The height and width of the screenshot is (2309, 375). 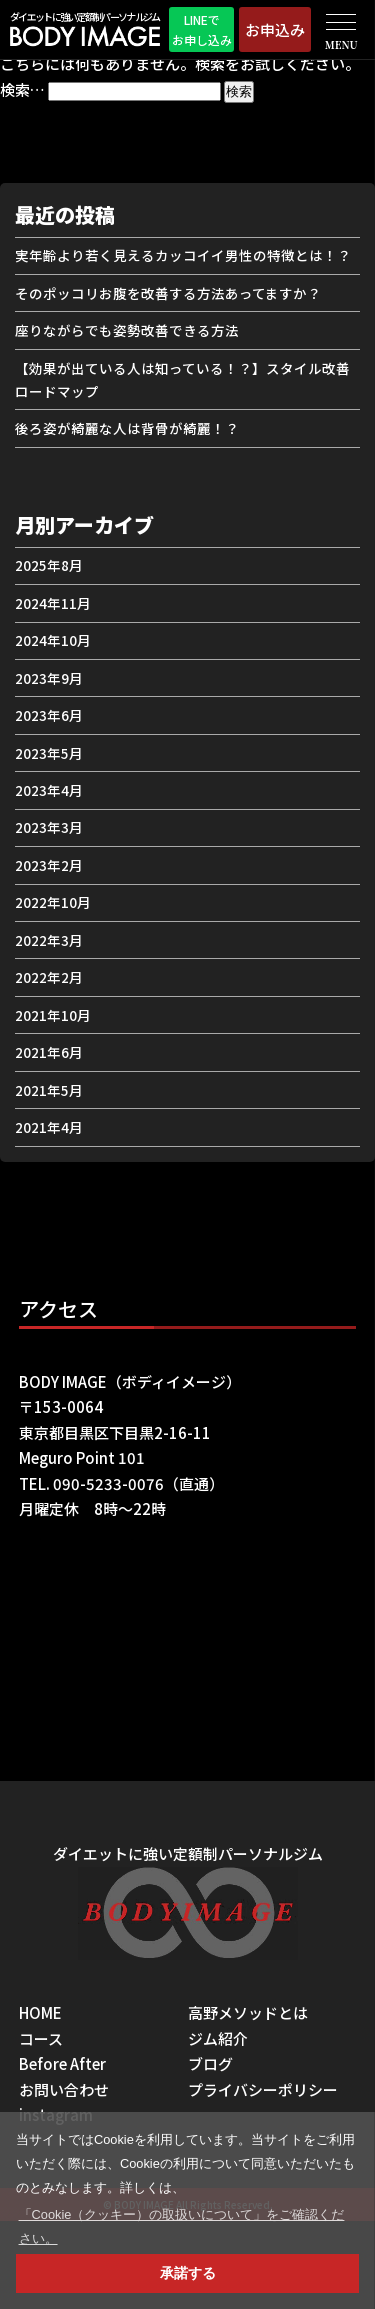 I want to click on 2022年2月, so click(x=49, y=977).